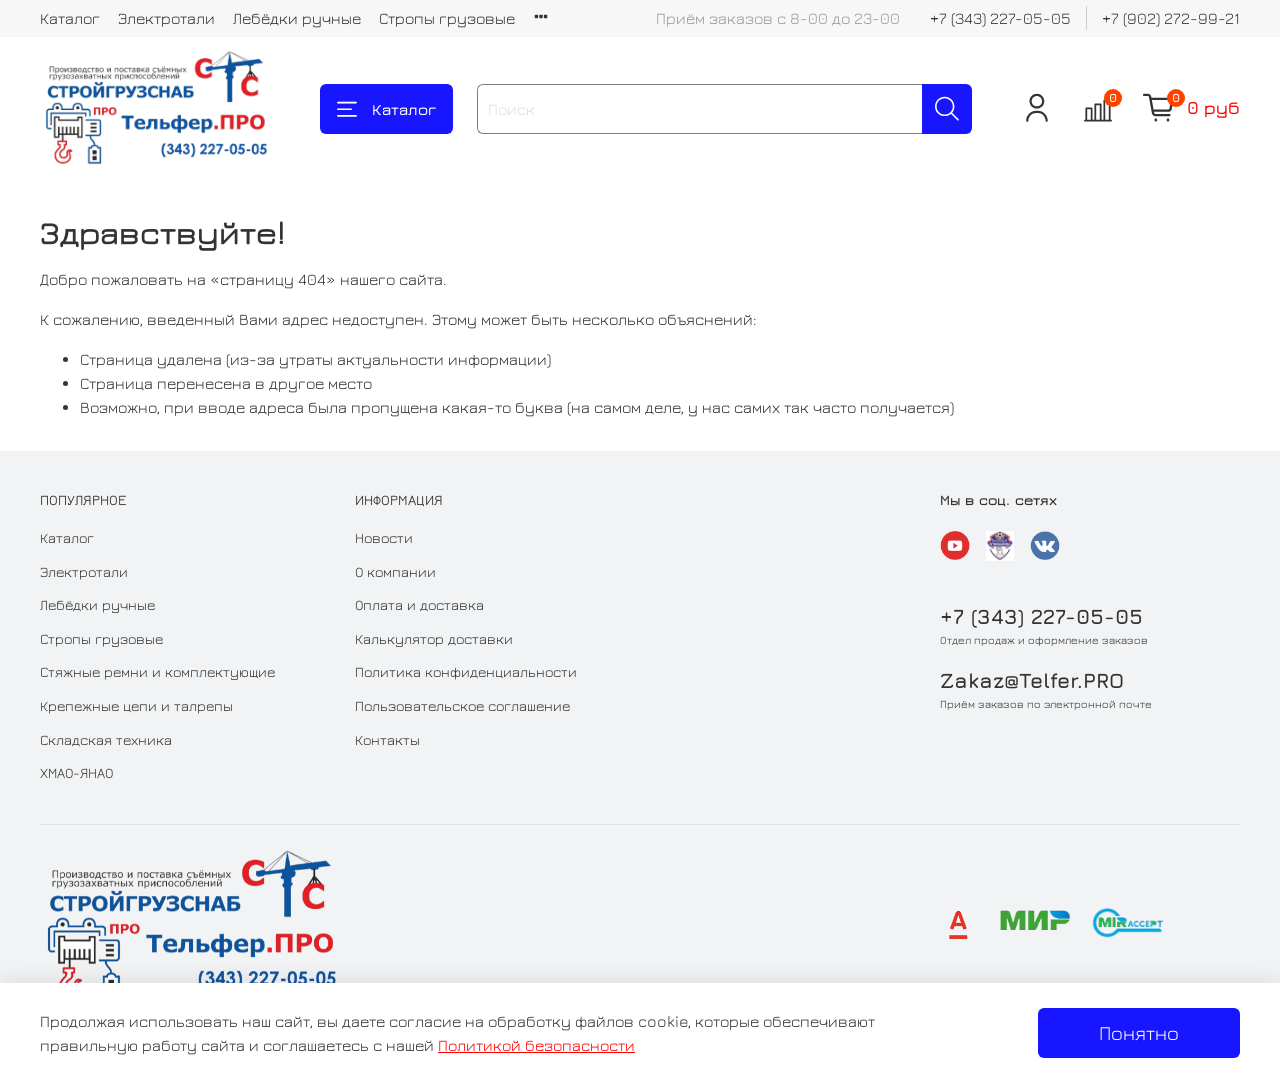 Image resolution: width=1280 pixels, height=1084 pixels. What do you see at coordinates (106, 739) in the screenshot?
I see `Складская техника` at bounding box center [106, 739].